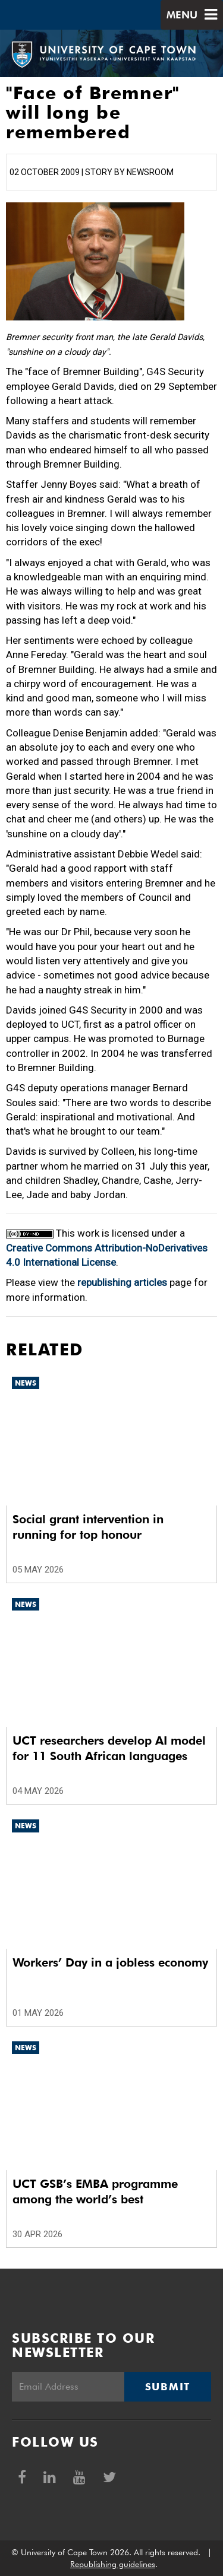 This screenshot has height=2576, width=223. Describe the element at coordinates (109, 1748) in the screenshot. I see `UCT researchers develop AI model for 11 South African languages` at that location.